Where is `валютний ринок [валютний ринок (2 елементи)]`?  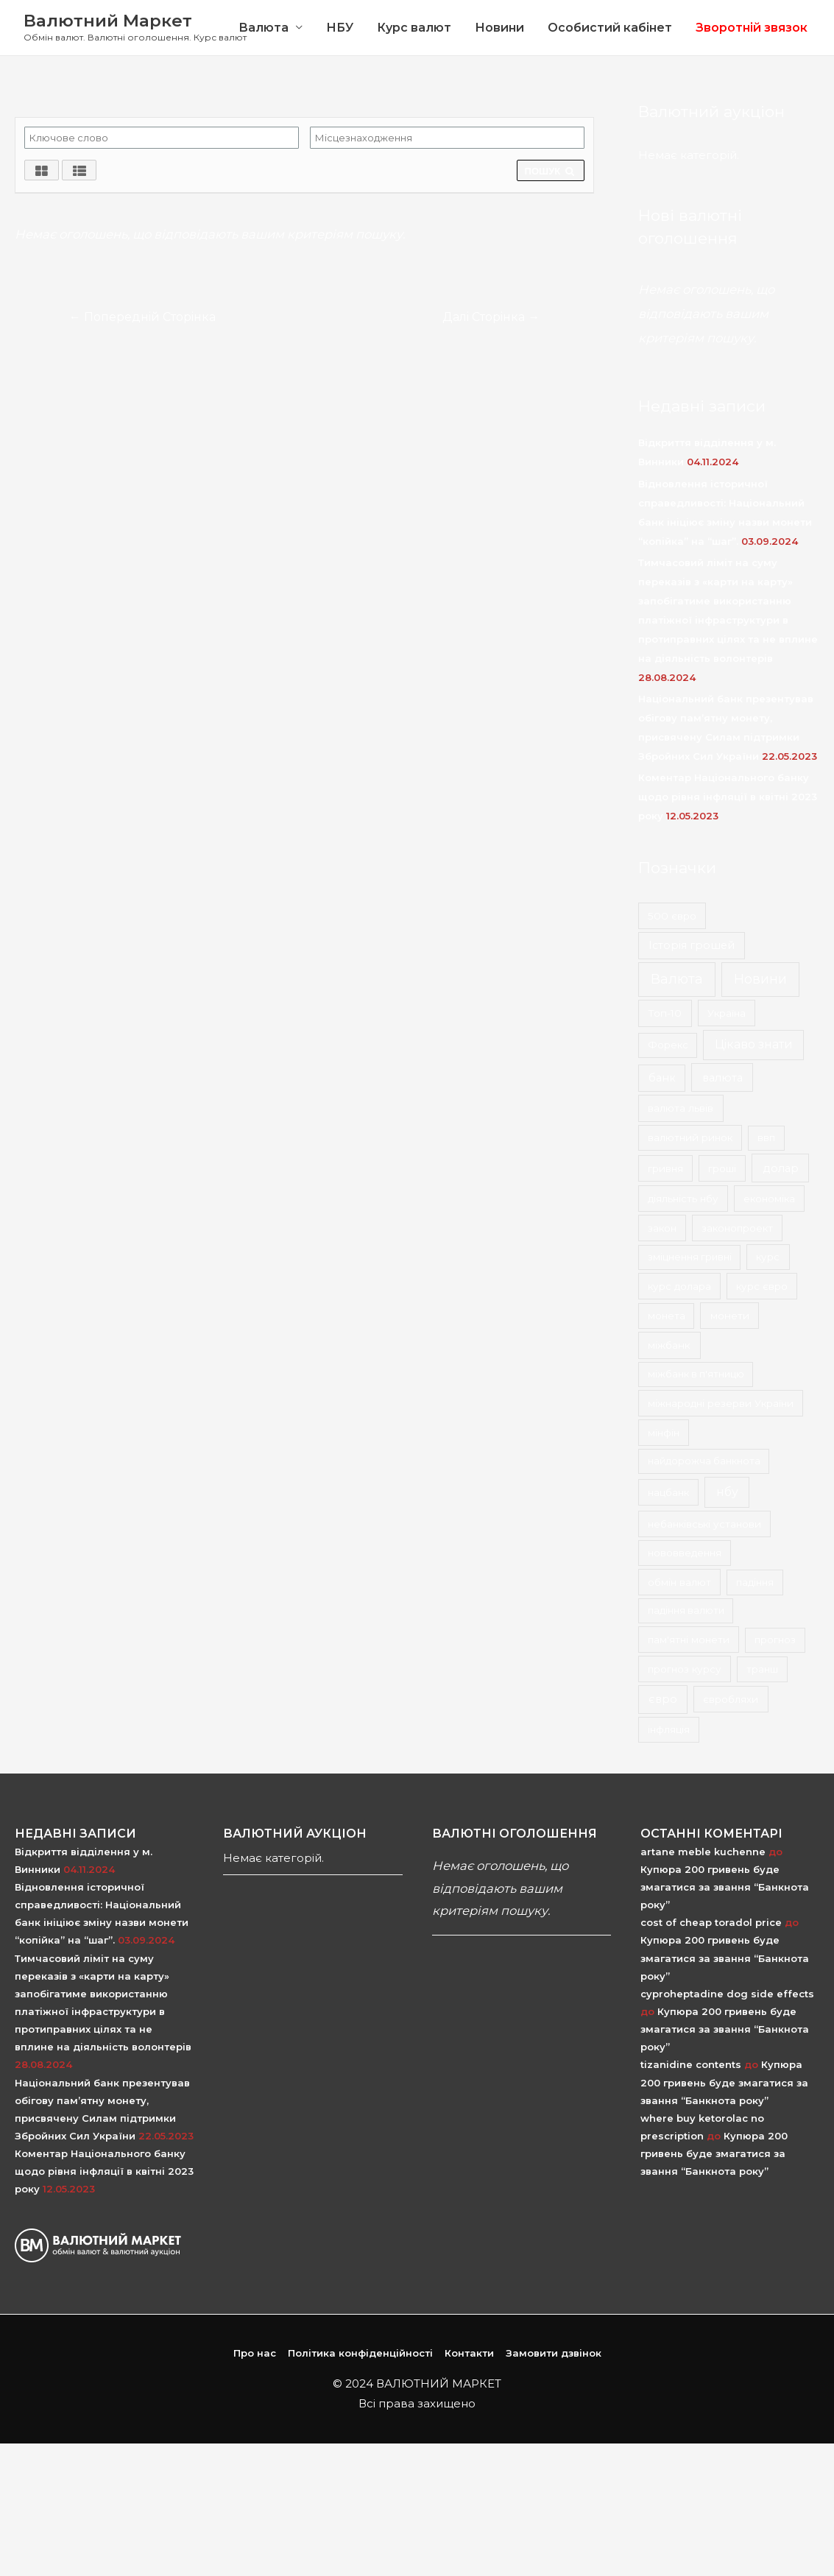 валютний ринок [валютний ринок (2 елементи)] is located at coordinates (690, 1138).